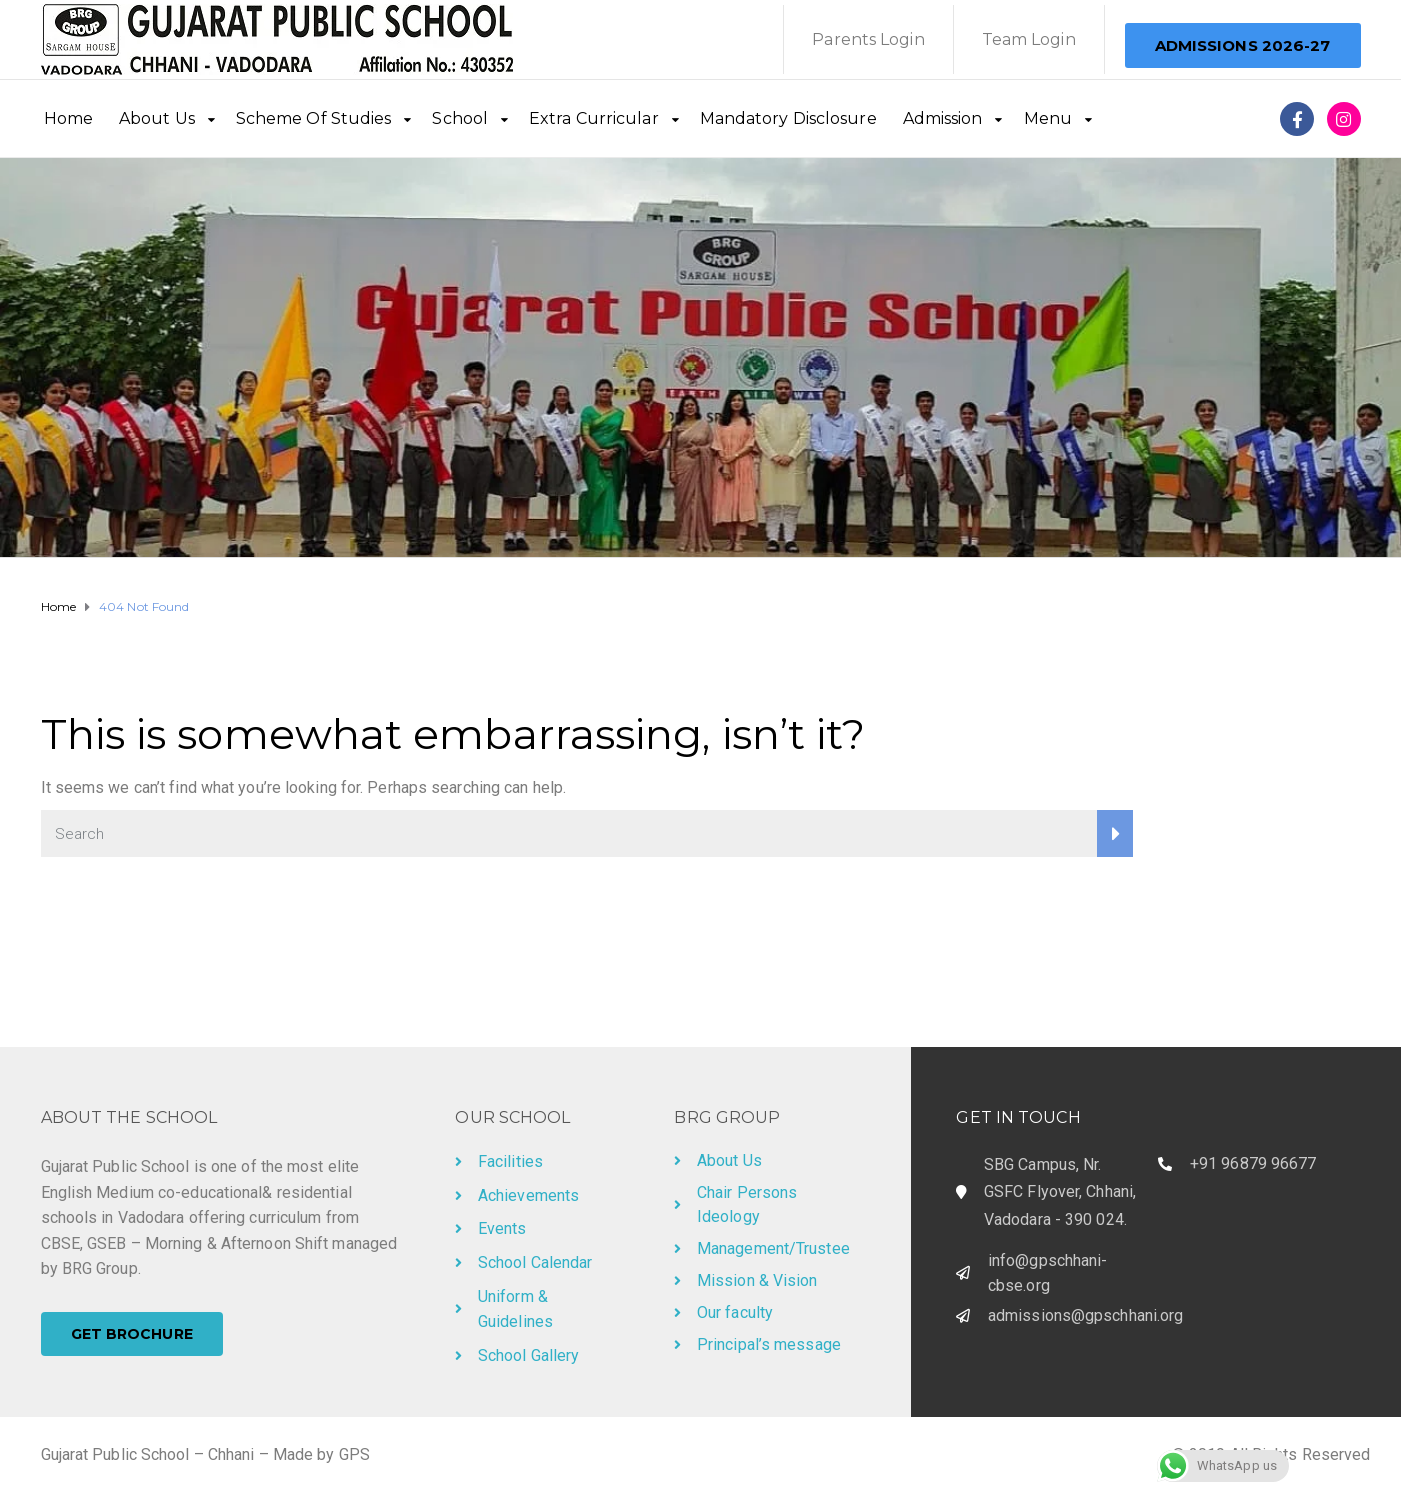 Image resolution: width=1401 pixels, height=1497 pixels. I want to click on Mandatory Disclosure, so click(788, 118).